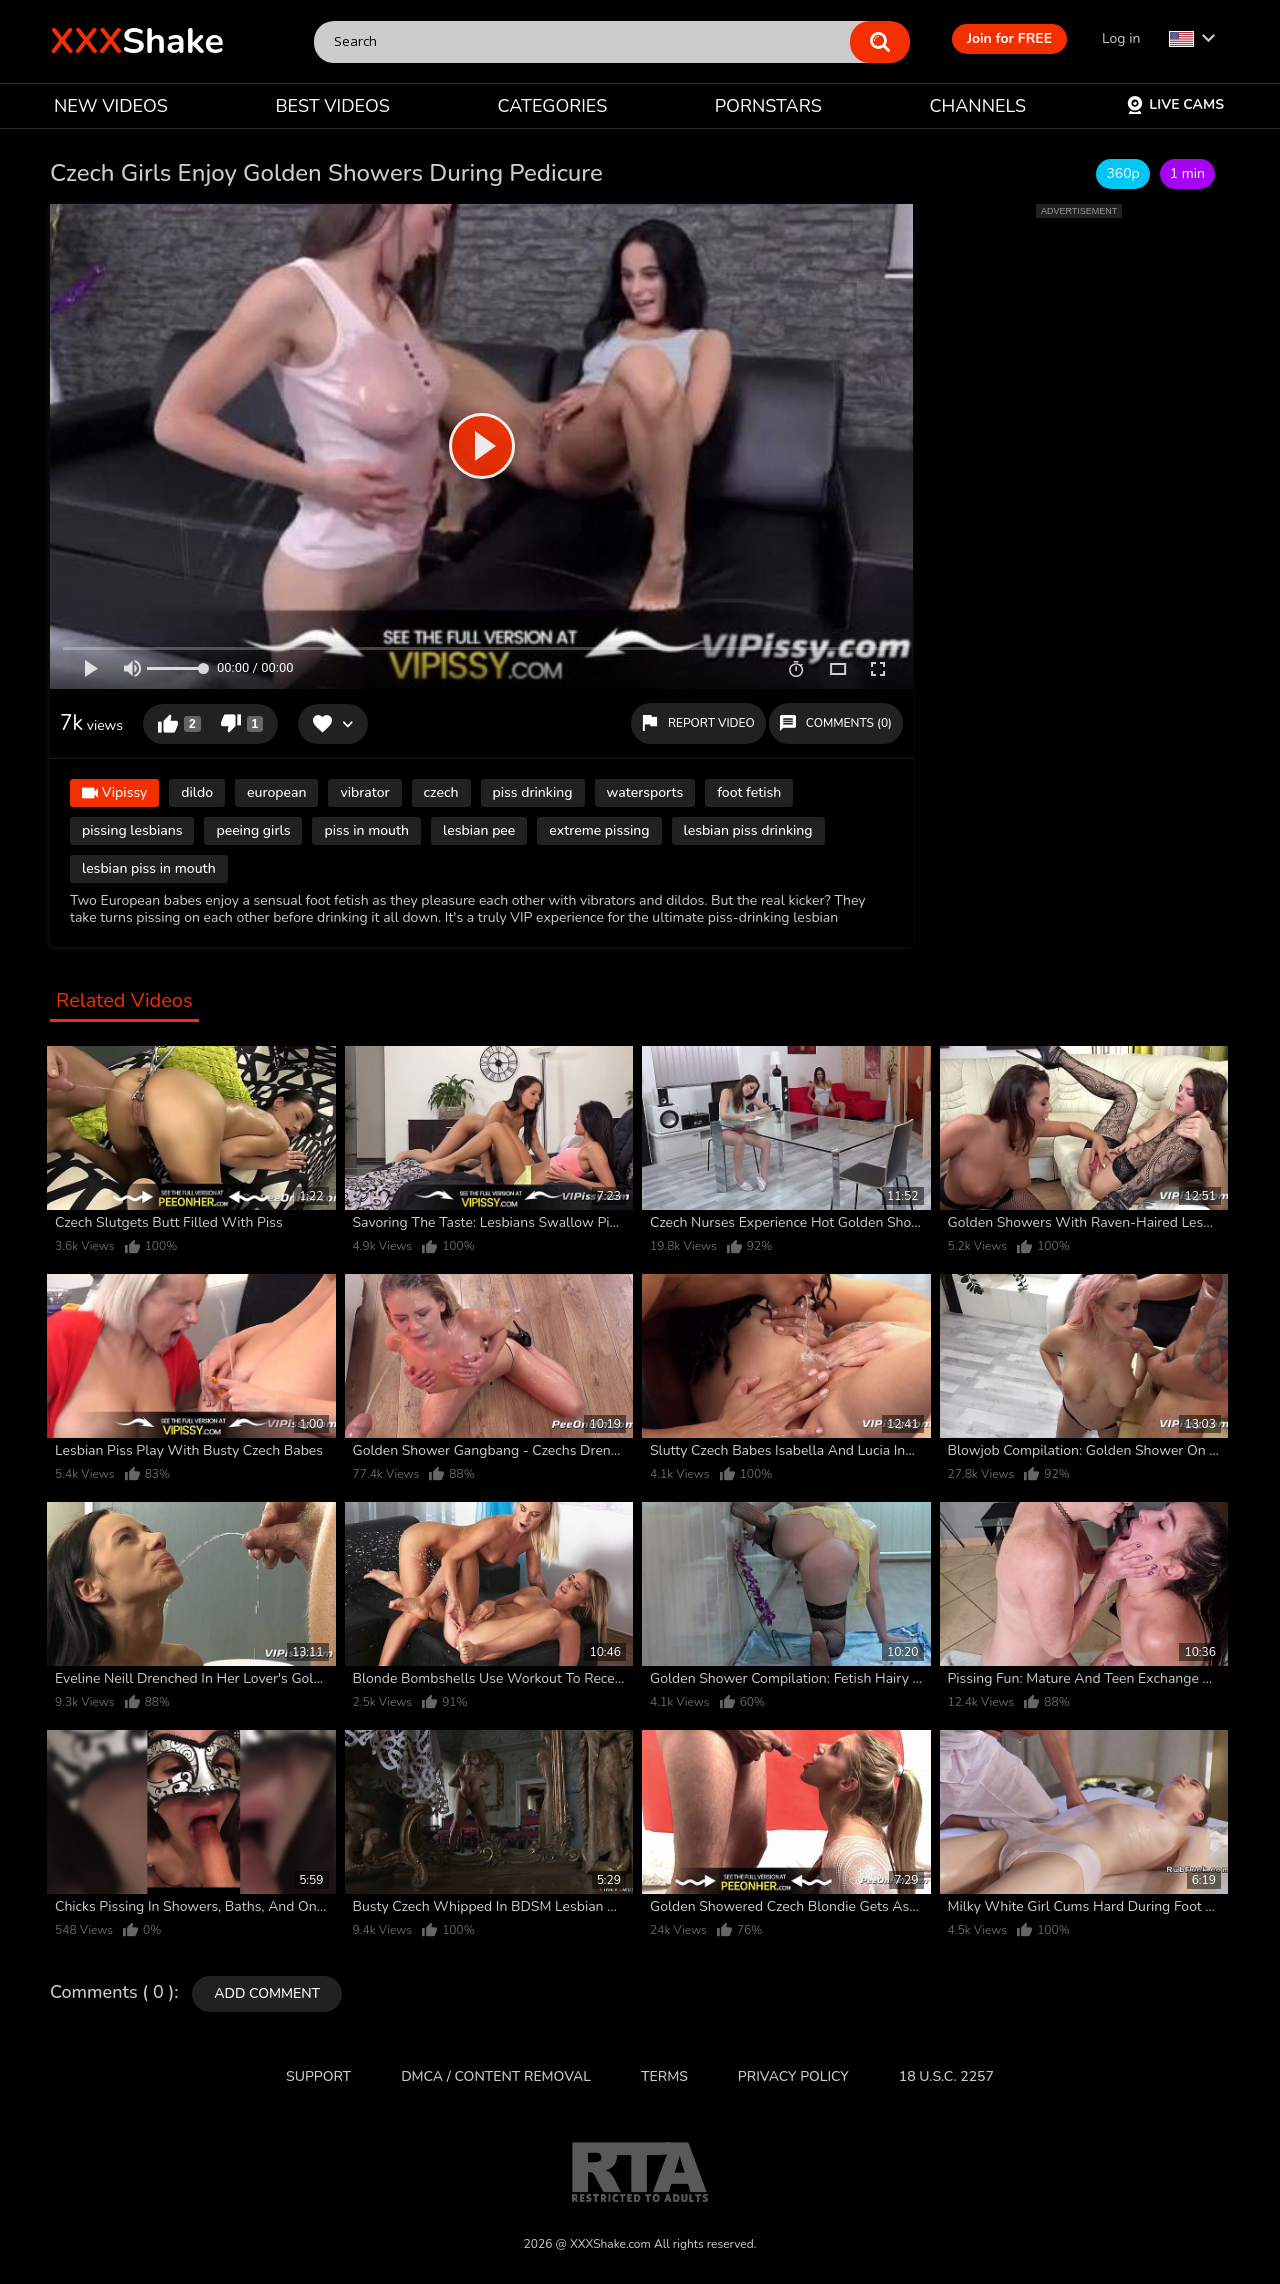 The height and width of the screenshot is (2284, 1280). Describe the element at coordinates (664, 2076) in the screenshot. I see `Terms` at that location.